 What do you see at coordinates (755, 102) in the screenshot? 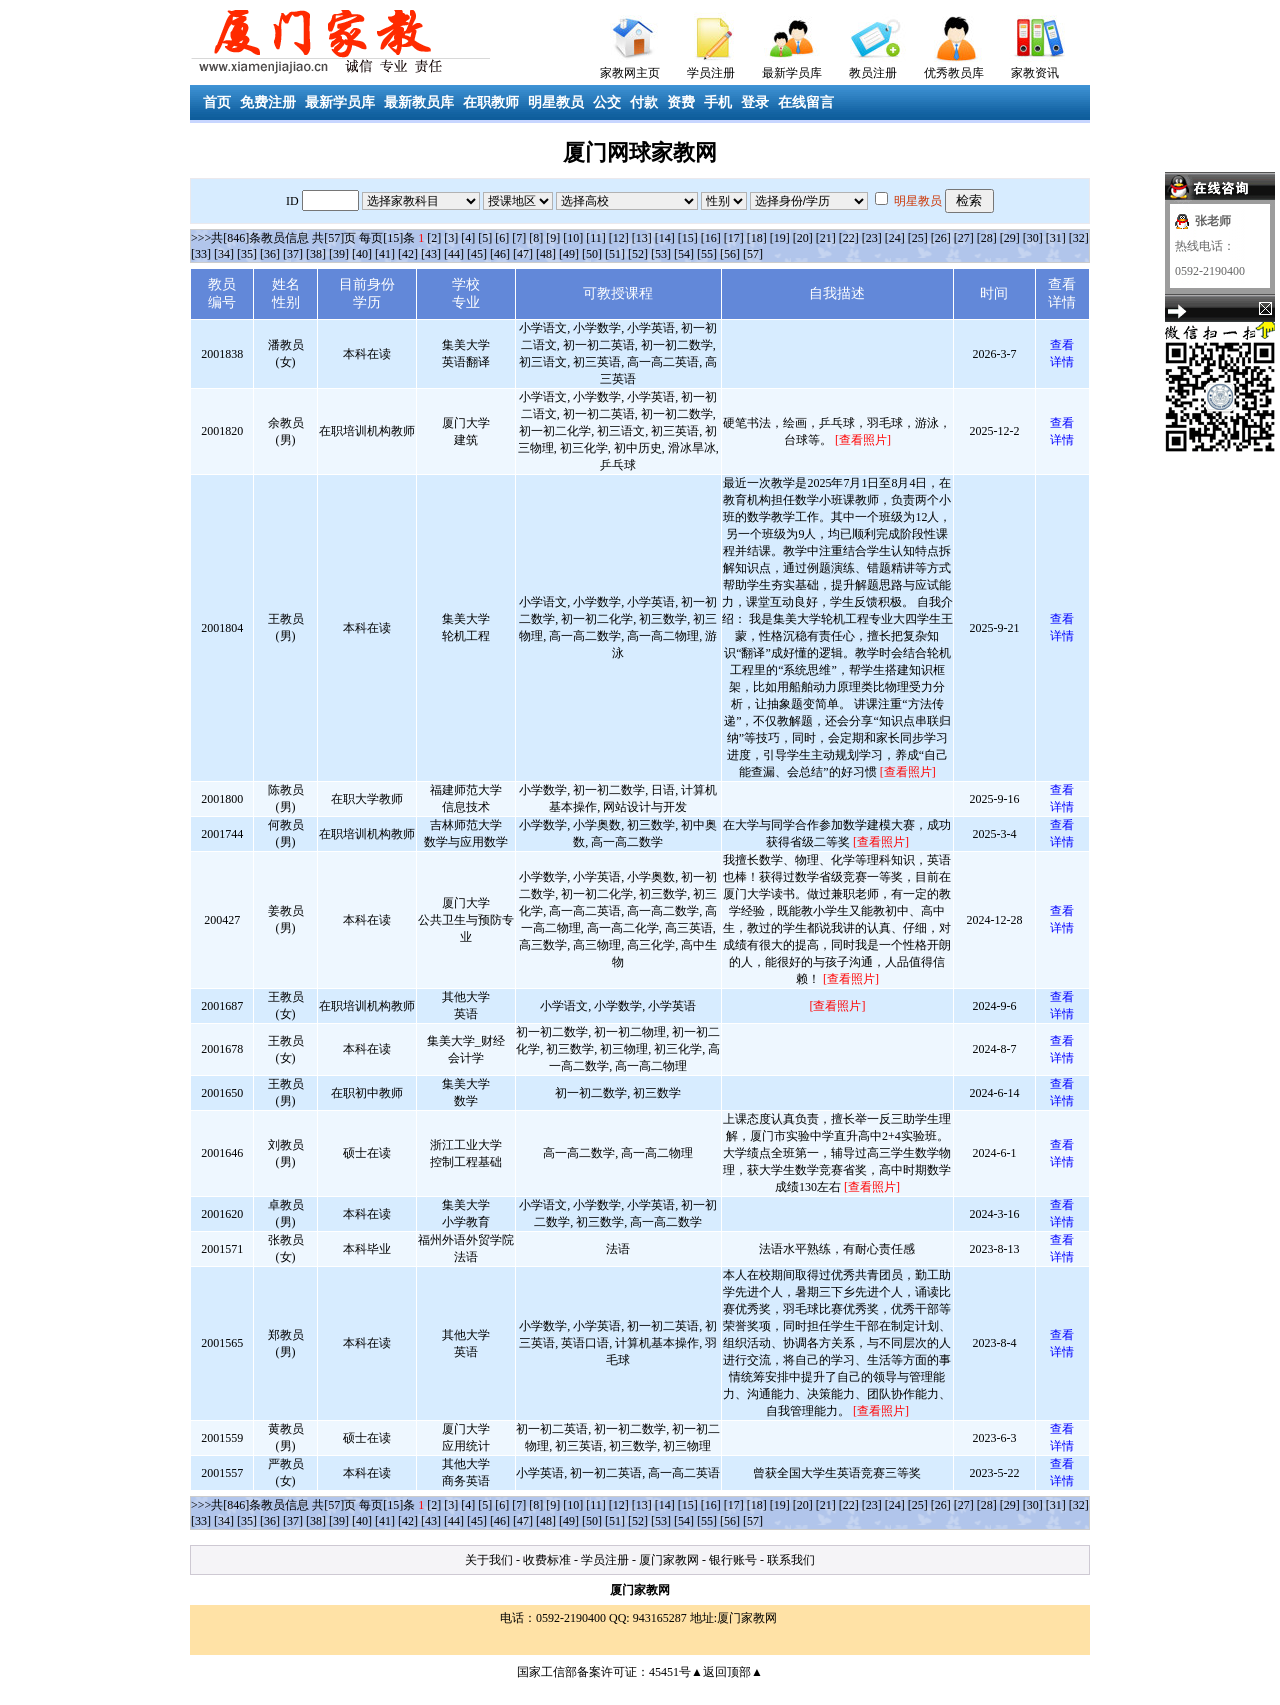
I see `登录` at bounding box center [755, 102].